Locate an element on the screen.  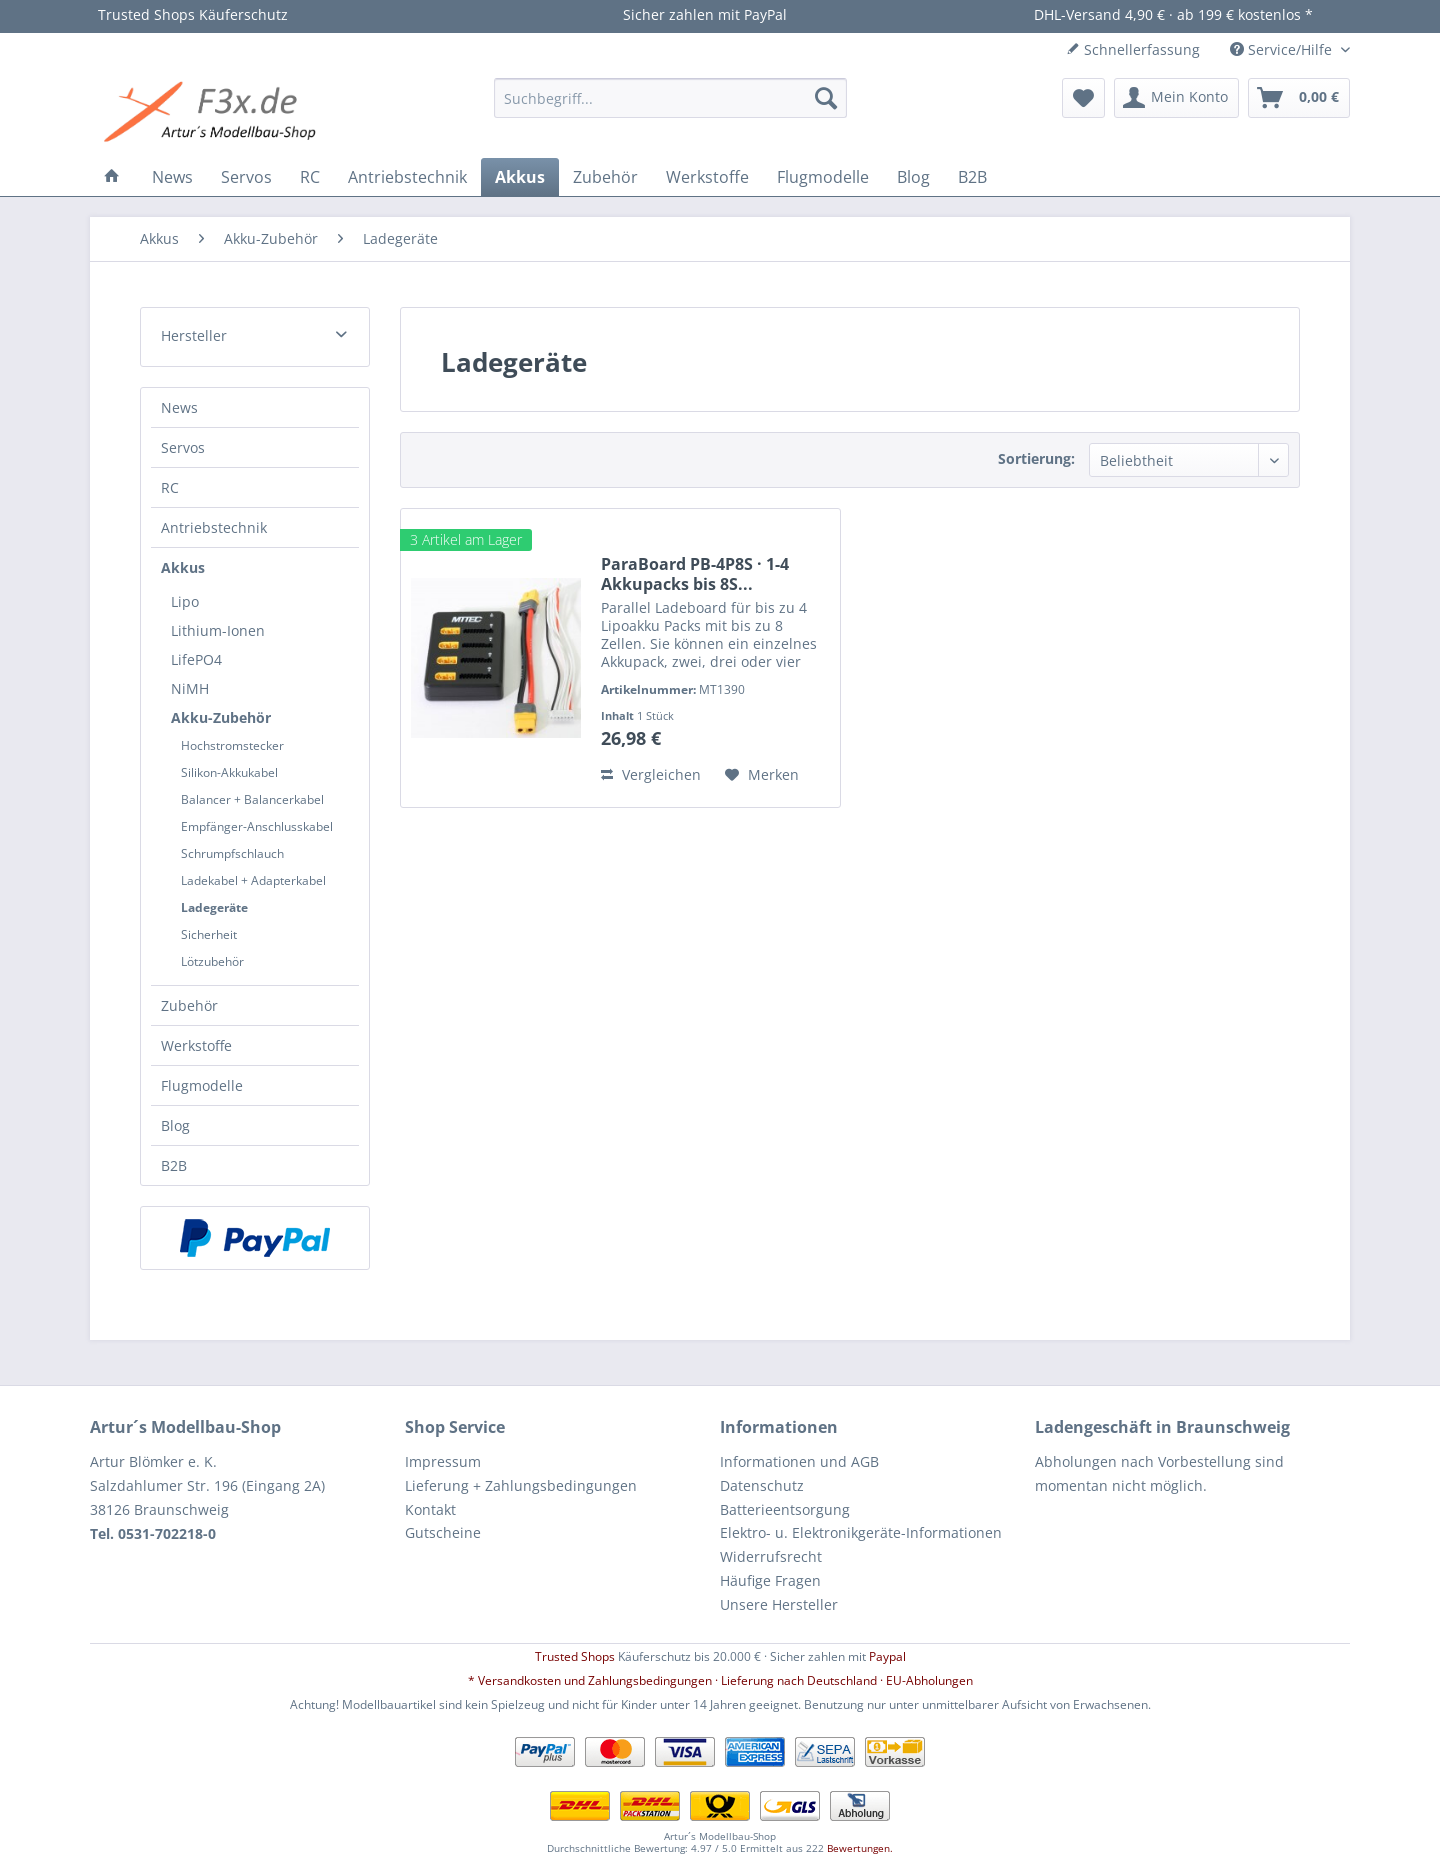
Widerrufsrecht is located at coordinates (771, 1556).